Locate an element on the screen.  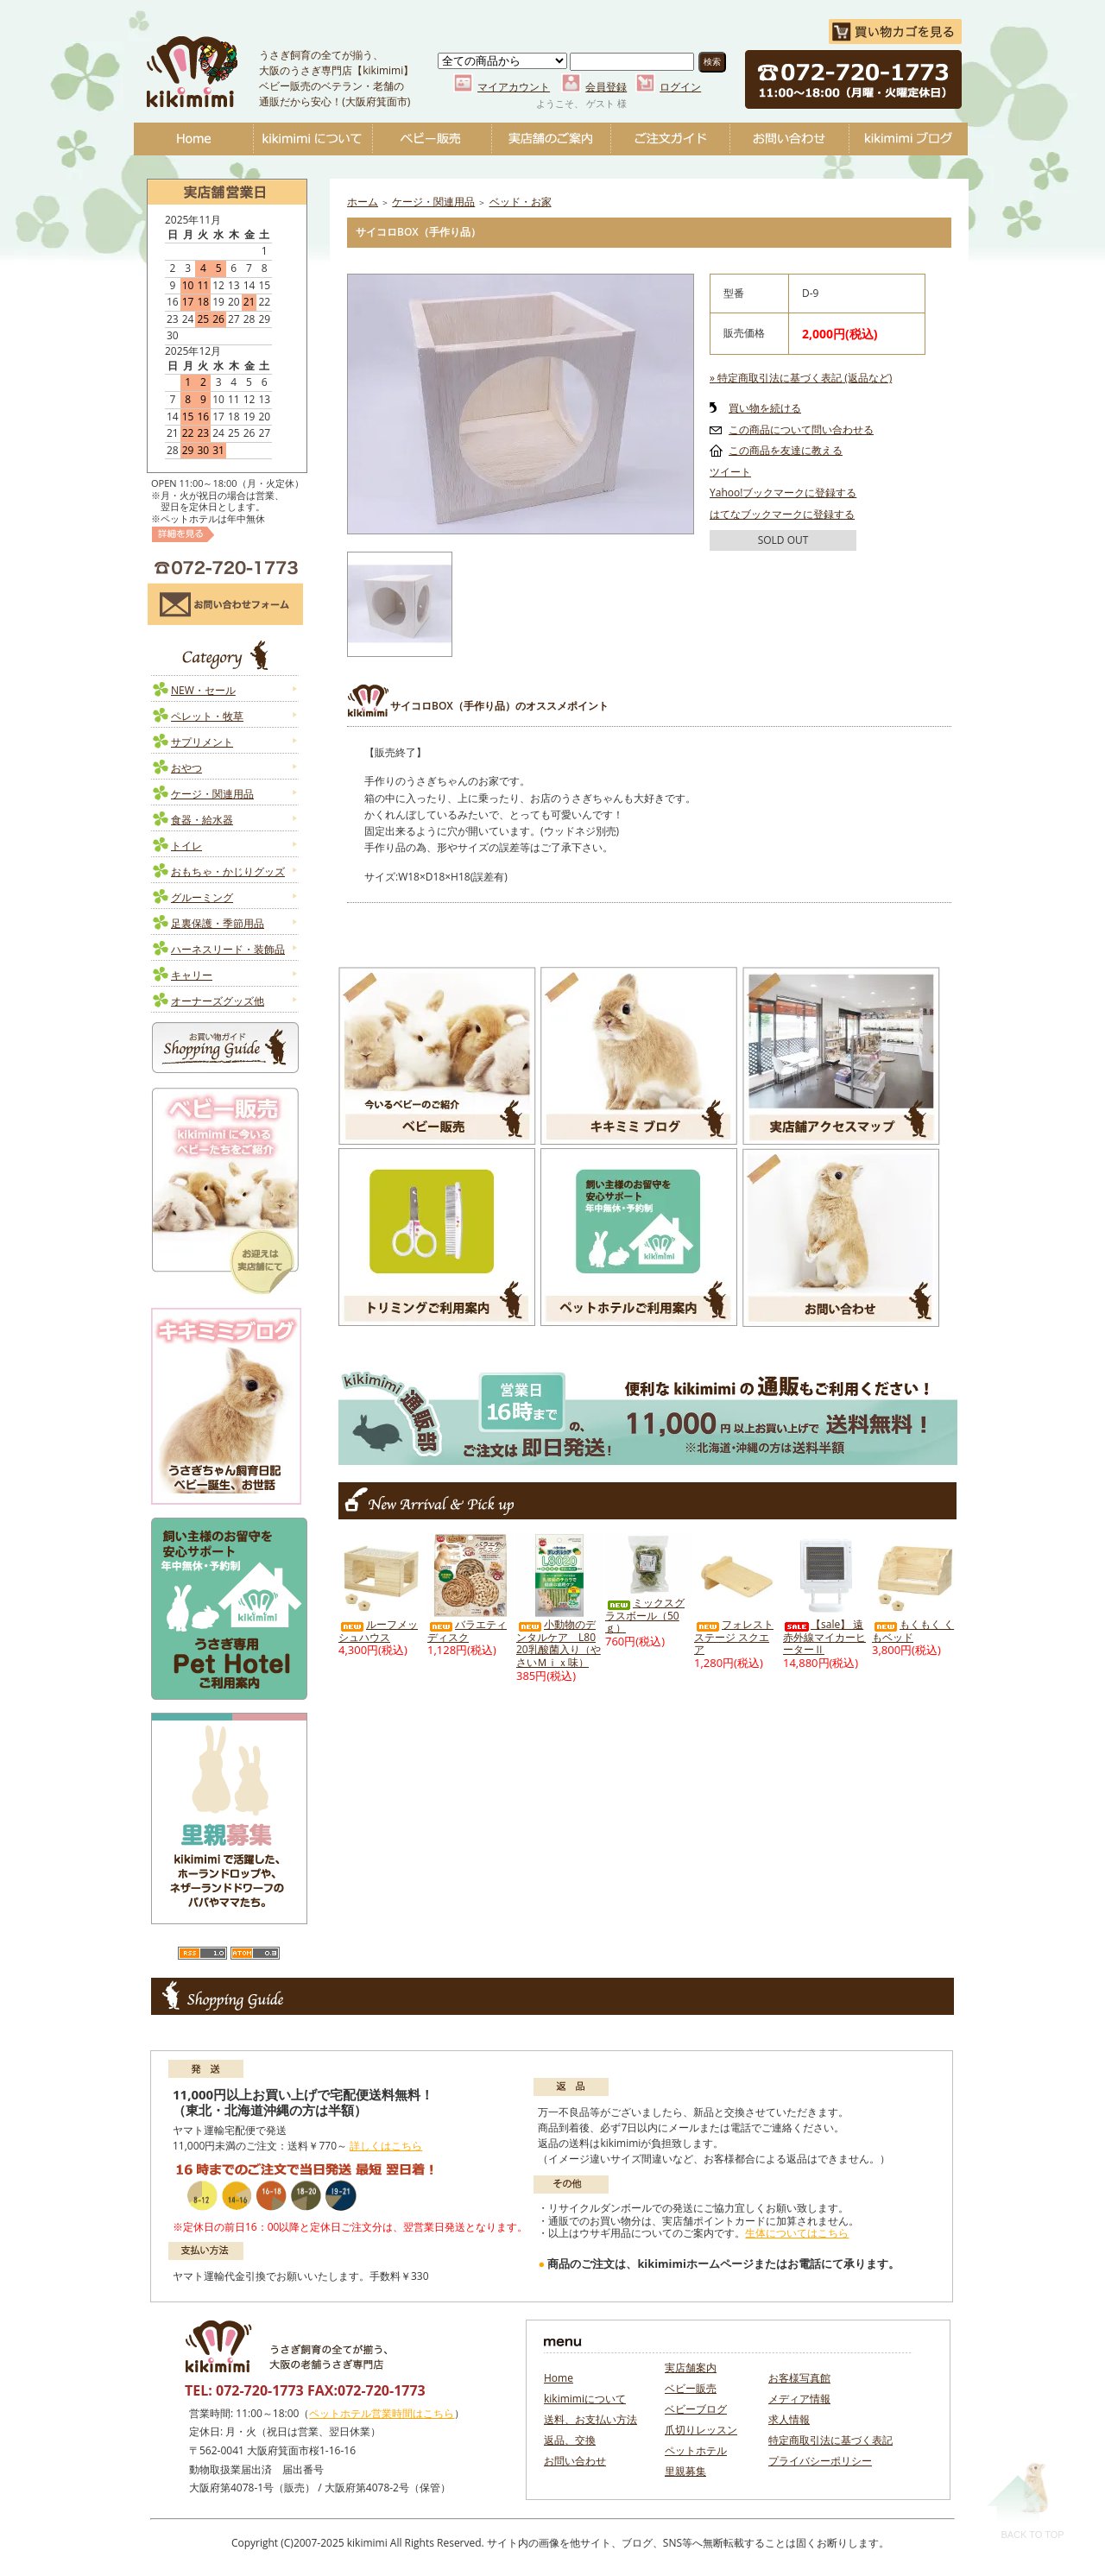
ベッド・お家 is located at coordinates (520, 201).